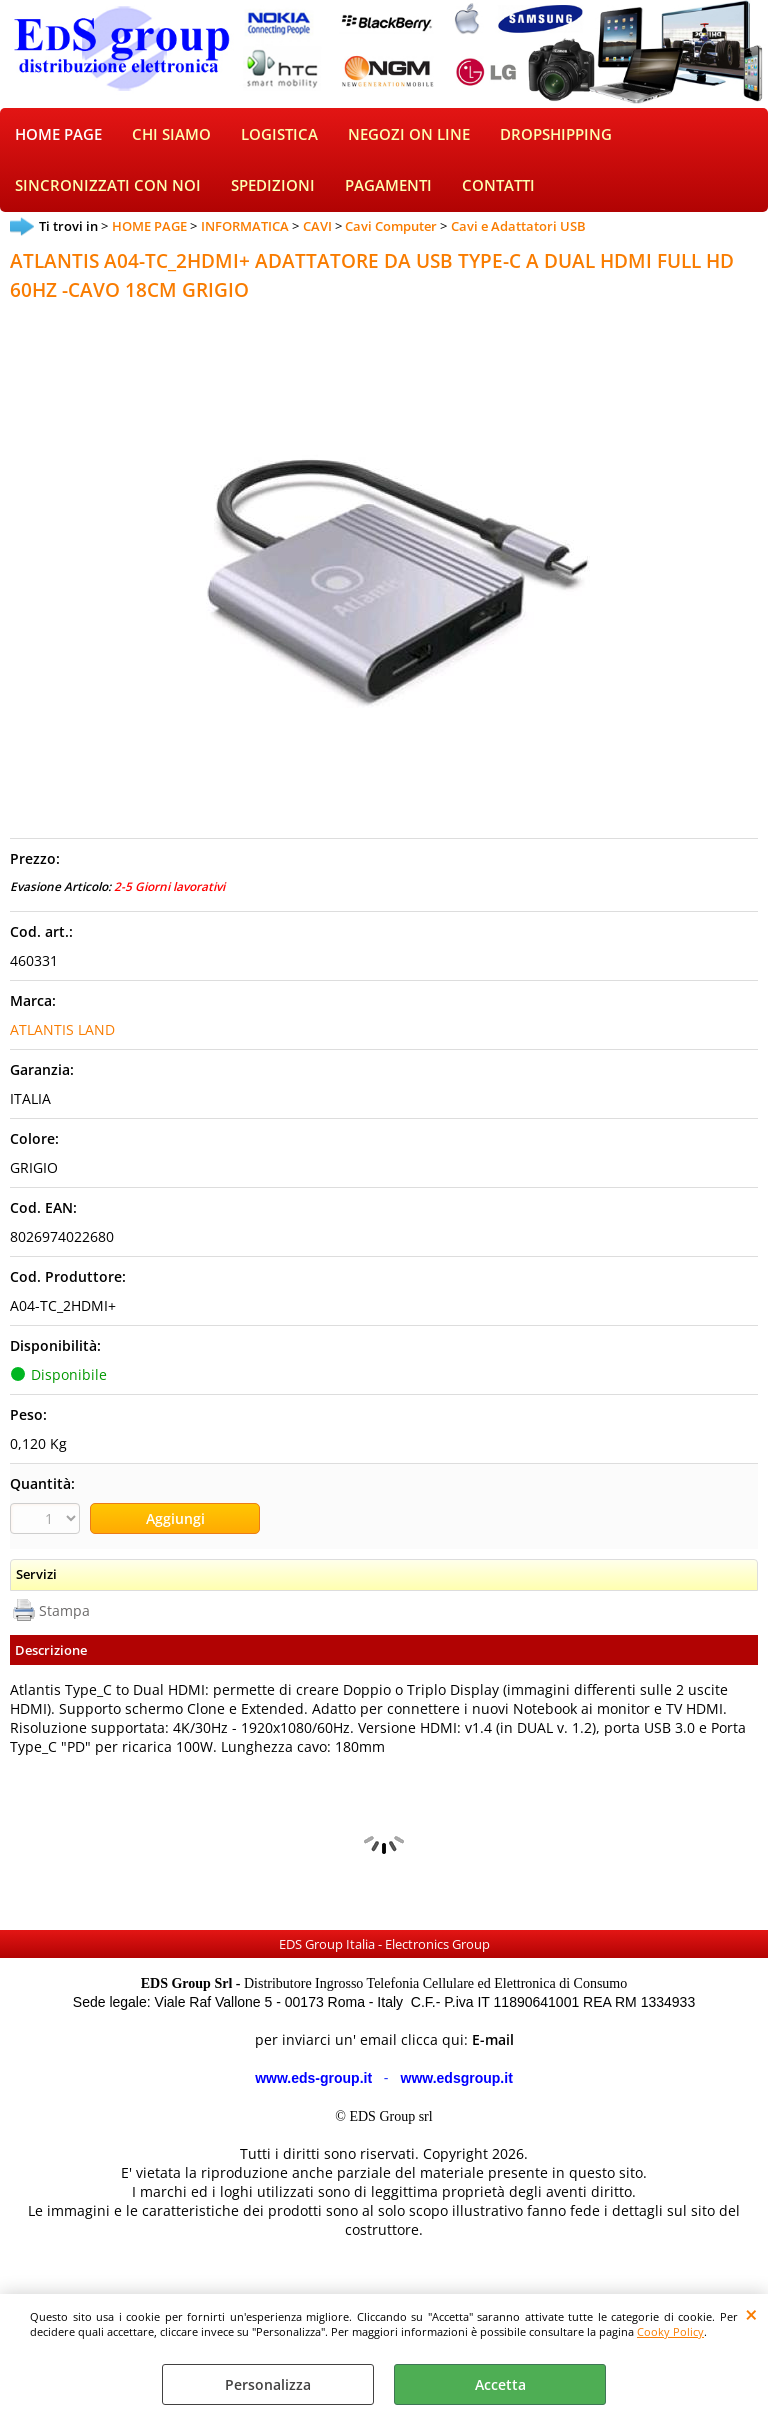  What do you see at coordinates (273, 189) in the screenshot?
I see `SPEDIZIONI` at bounding box center [273, 189].